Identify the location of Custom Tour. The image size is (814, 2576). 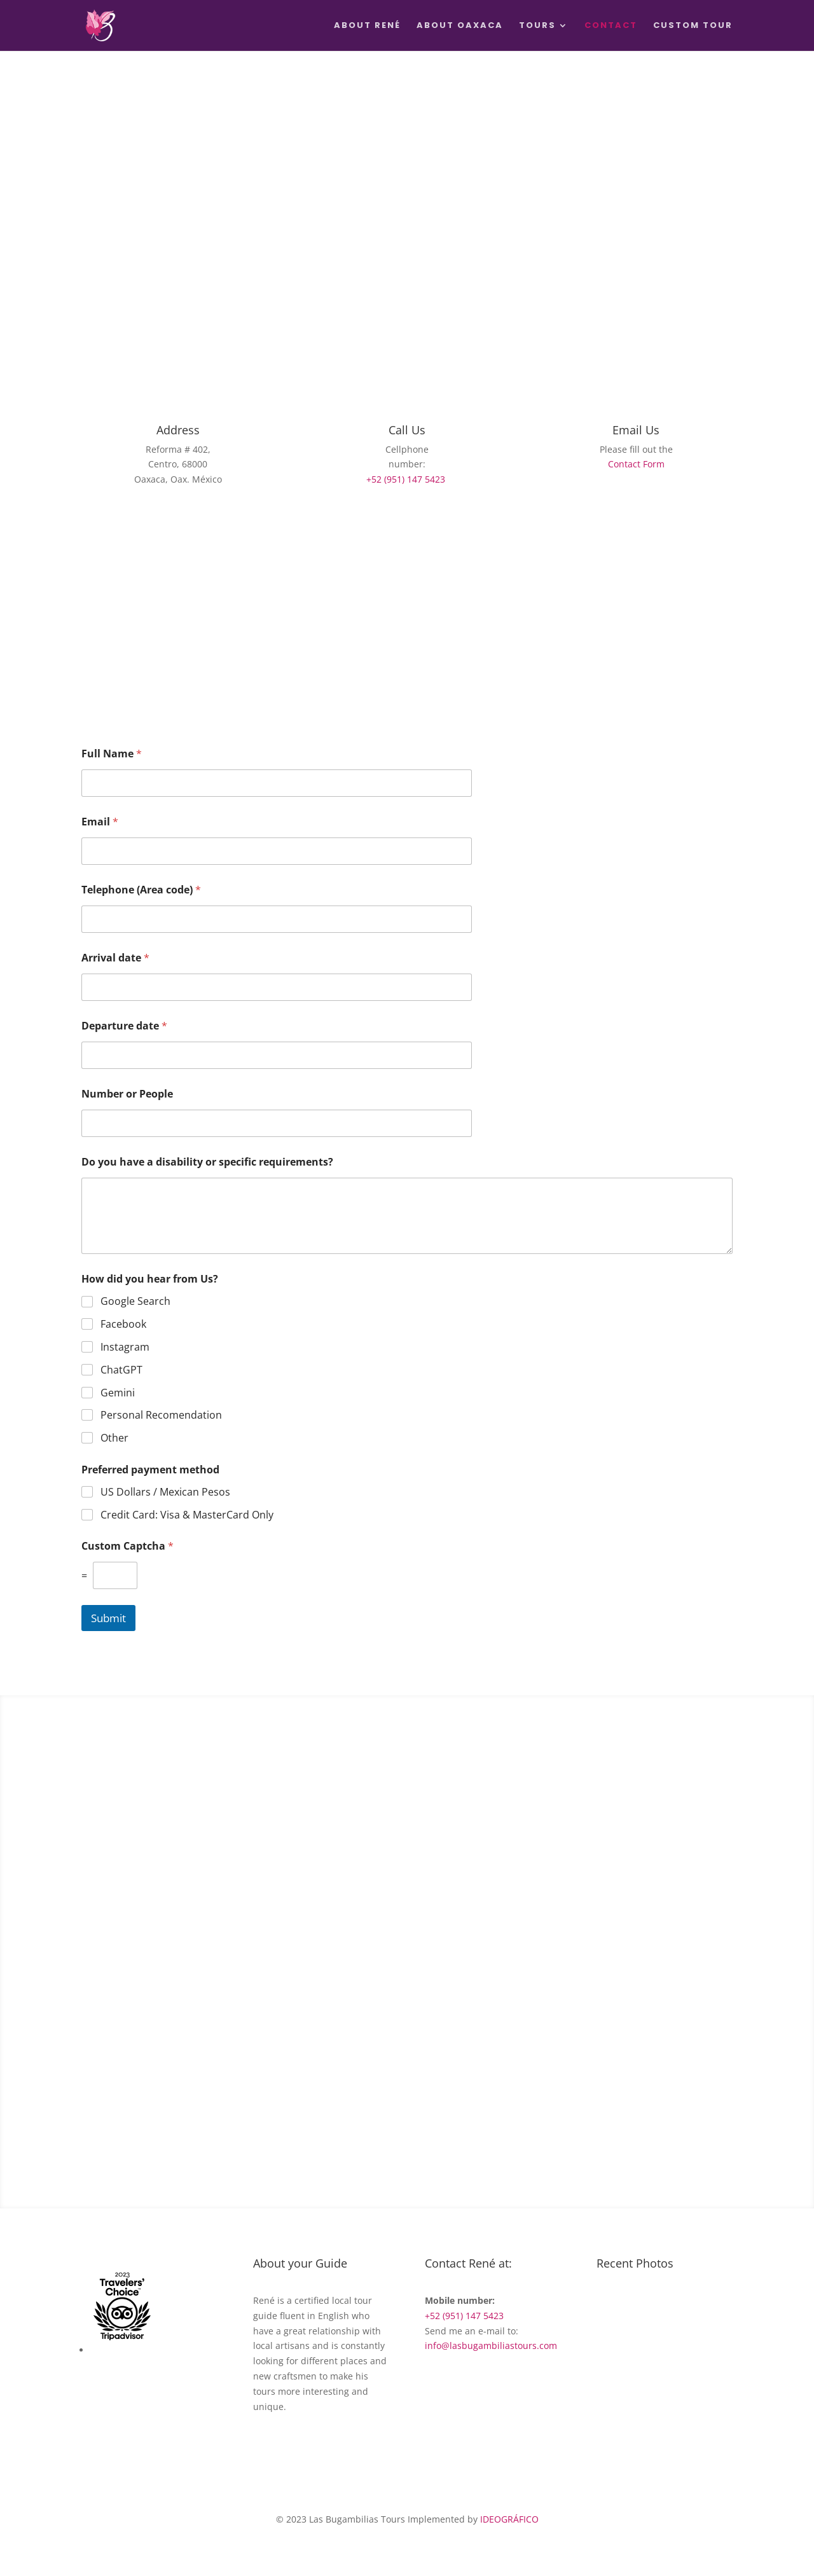
(693, 26).